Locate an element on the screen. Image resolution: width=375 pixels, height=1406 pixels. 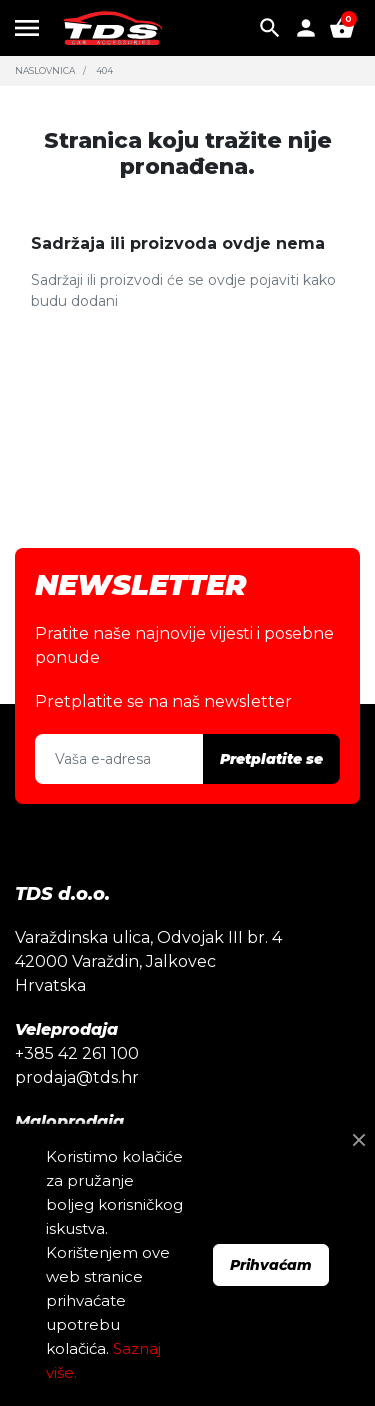
Prihvaćam is located at coordinates (271, 1265).